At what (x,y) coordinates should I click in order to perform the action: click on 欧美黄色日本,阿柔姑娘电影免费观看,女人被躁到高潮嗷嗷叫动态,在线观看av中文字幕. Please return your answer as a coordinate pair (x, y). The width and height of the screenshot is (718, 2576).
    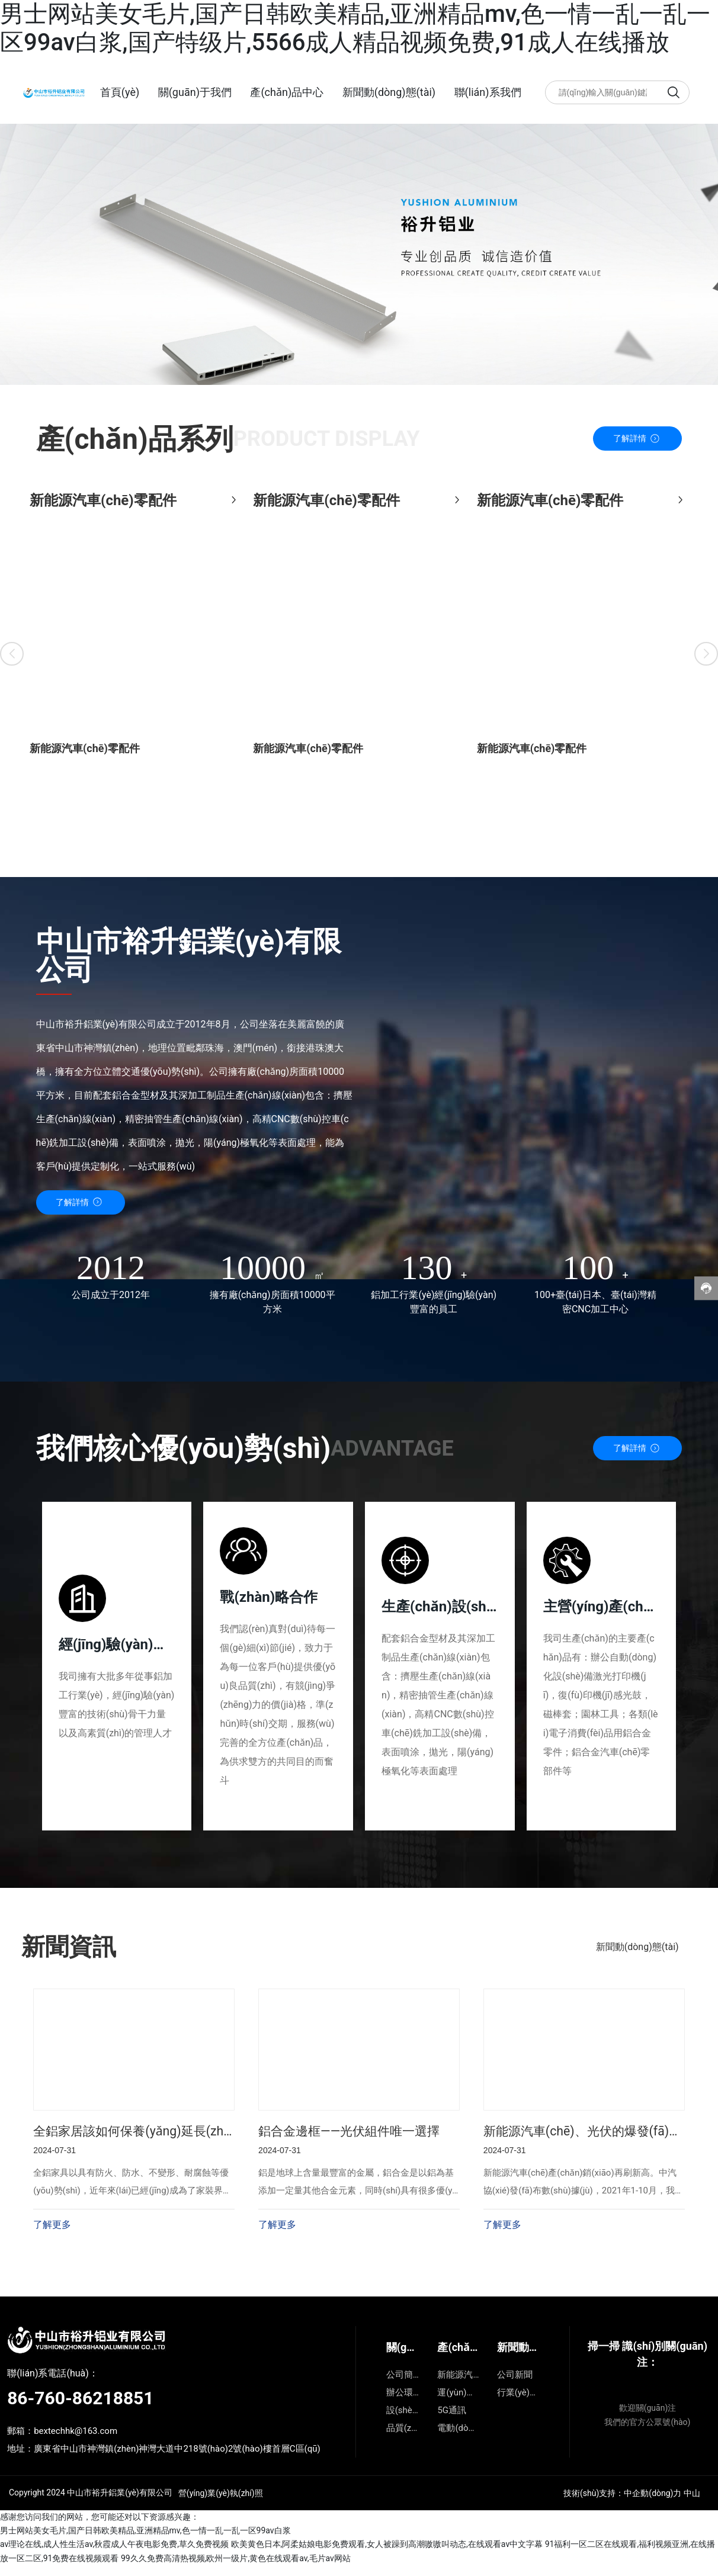
    Looking at the image, I should click on (387, 2554).